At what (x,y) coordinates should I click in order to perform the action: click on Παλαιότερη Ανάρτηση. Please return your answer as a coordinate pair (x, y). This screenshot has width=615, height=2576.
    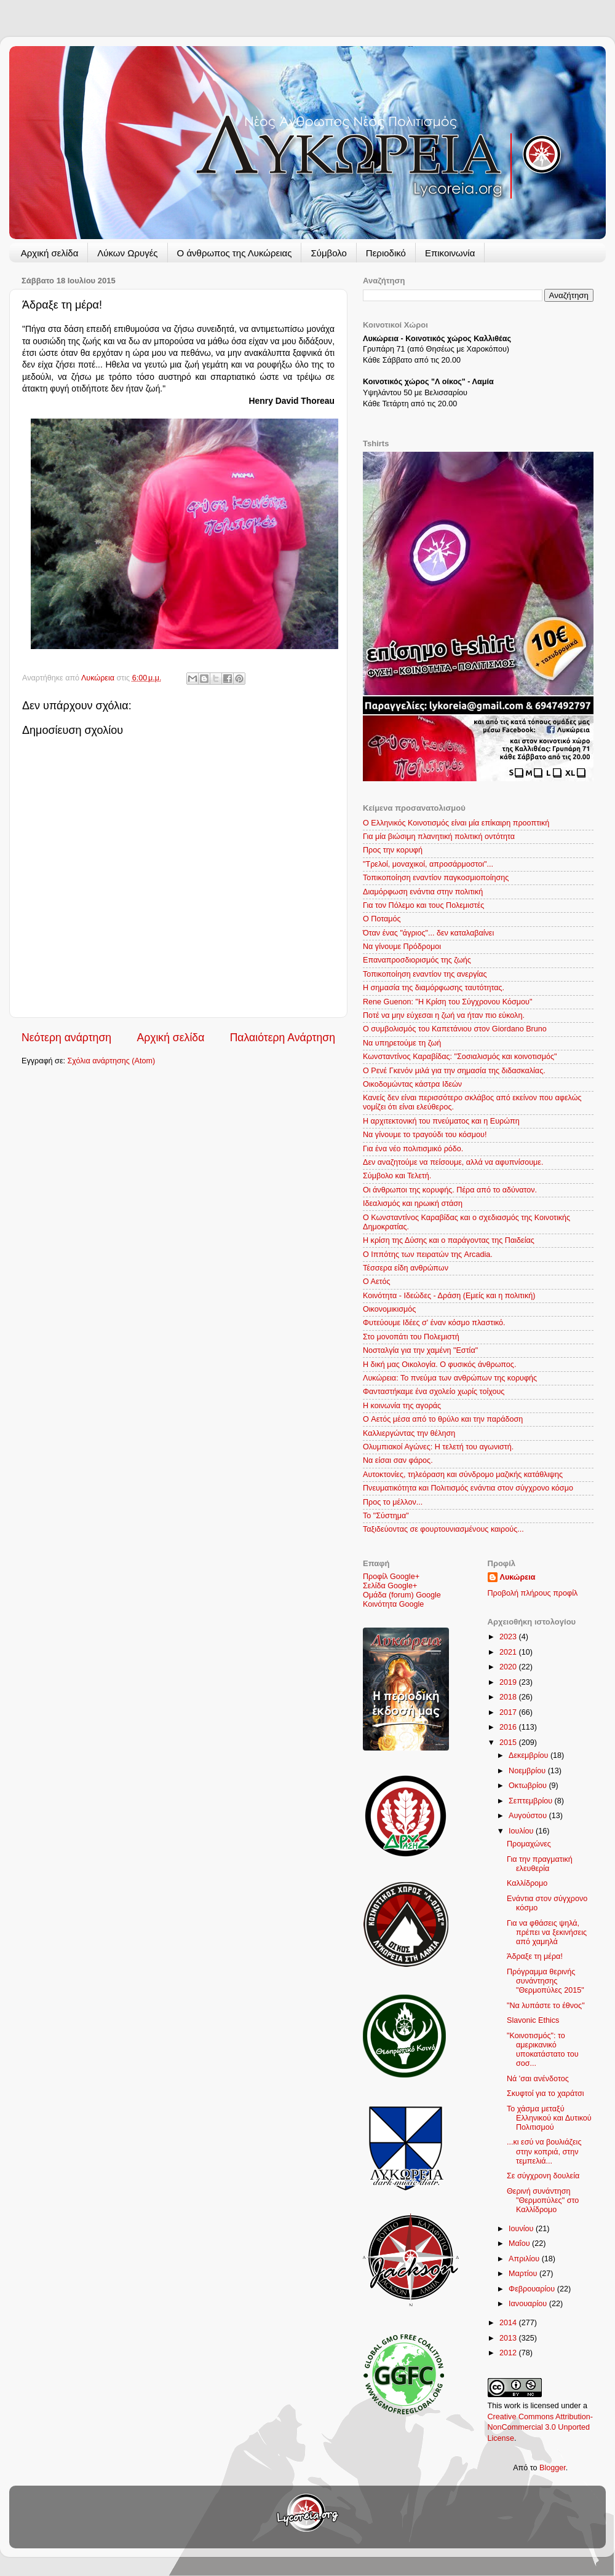
    Looking at the image, I should click on (282, 1037).